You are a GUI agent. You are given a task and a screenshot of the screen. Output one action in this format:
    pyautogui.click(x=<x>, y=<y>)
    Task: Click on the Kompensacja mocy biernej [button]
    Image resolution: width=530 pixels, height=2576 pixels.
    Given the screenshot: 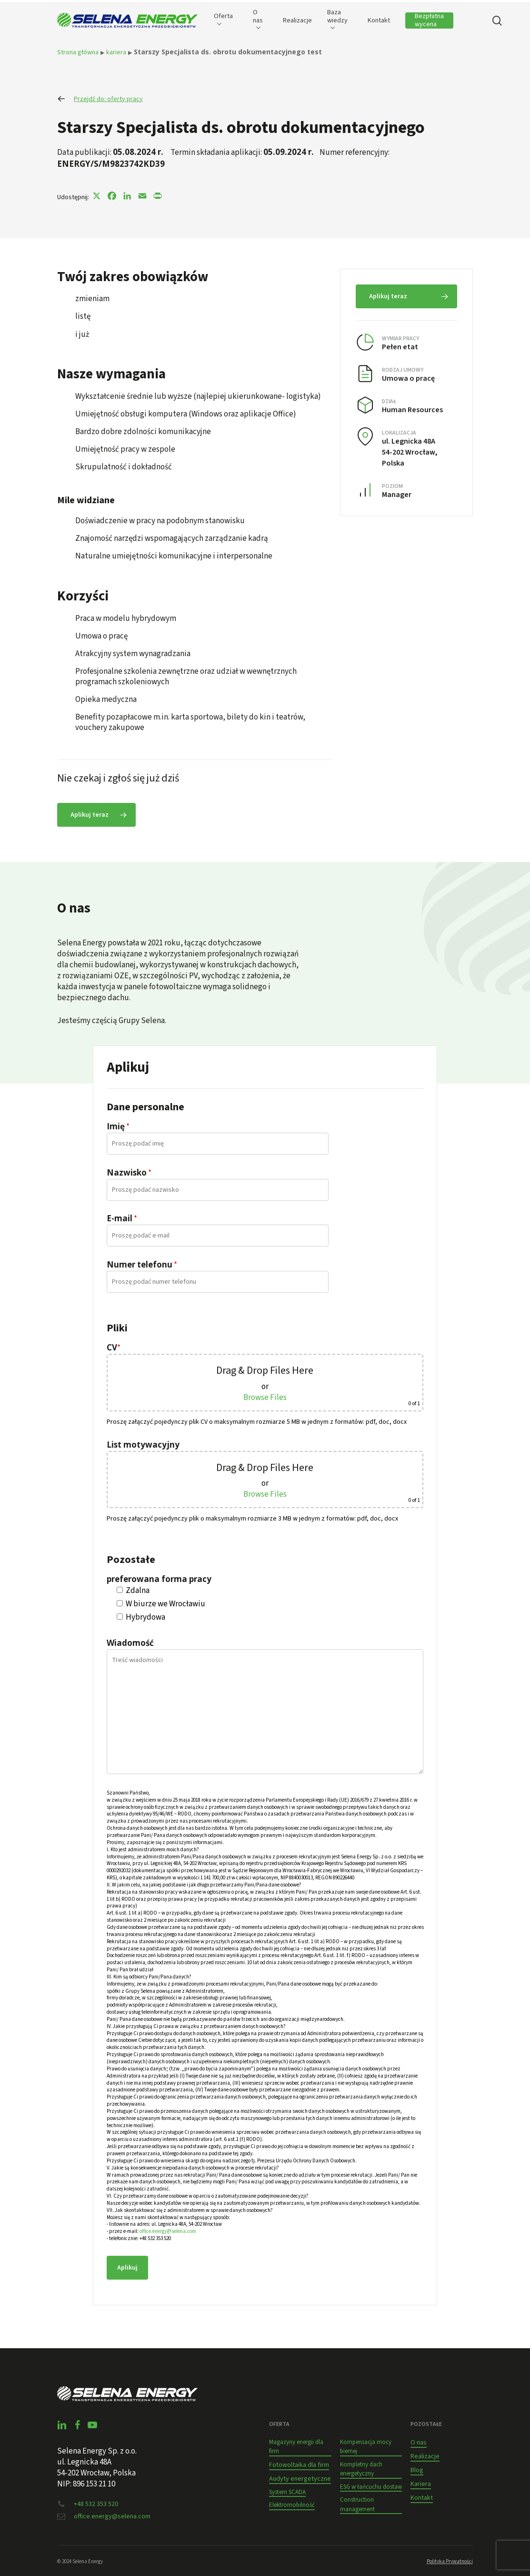 What is the action you would take?
    pyautogui.click(x=365, y=2447)
    